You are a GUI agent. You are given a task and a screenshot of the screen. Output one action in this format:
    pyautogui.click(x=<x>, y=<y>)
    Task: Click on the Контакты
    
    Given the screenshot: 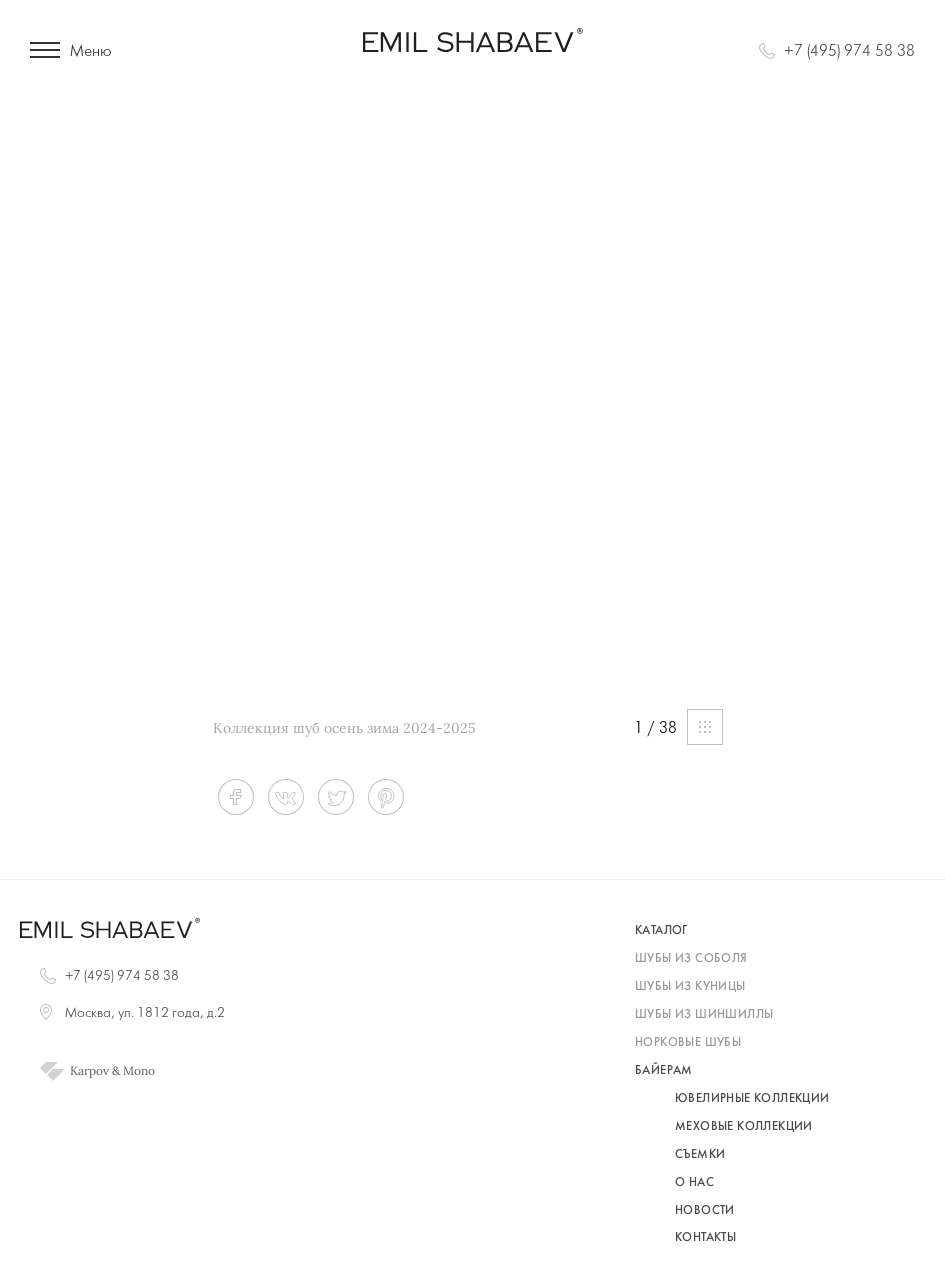 What is the action you would take?
    pyautogui.click(x=705, y=1238)
    